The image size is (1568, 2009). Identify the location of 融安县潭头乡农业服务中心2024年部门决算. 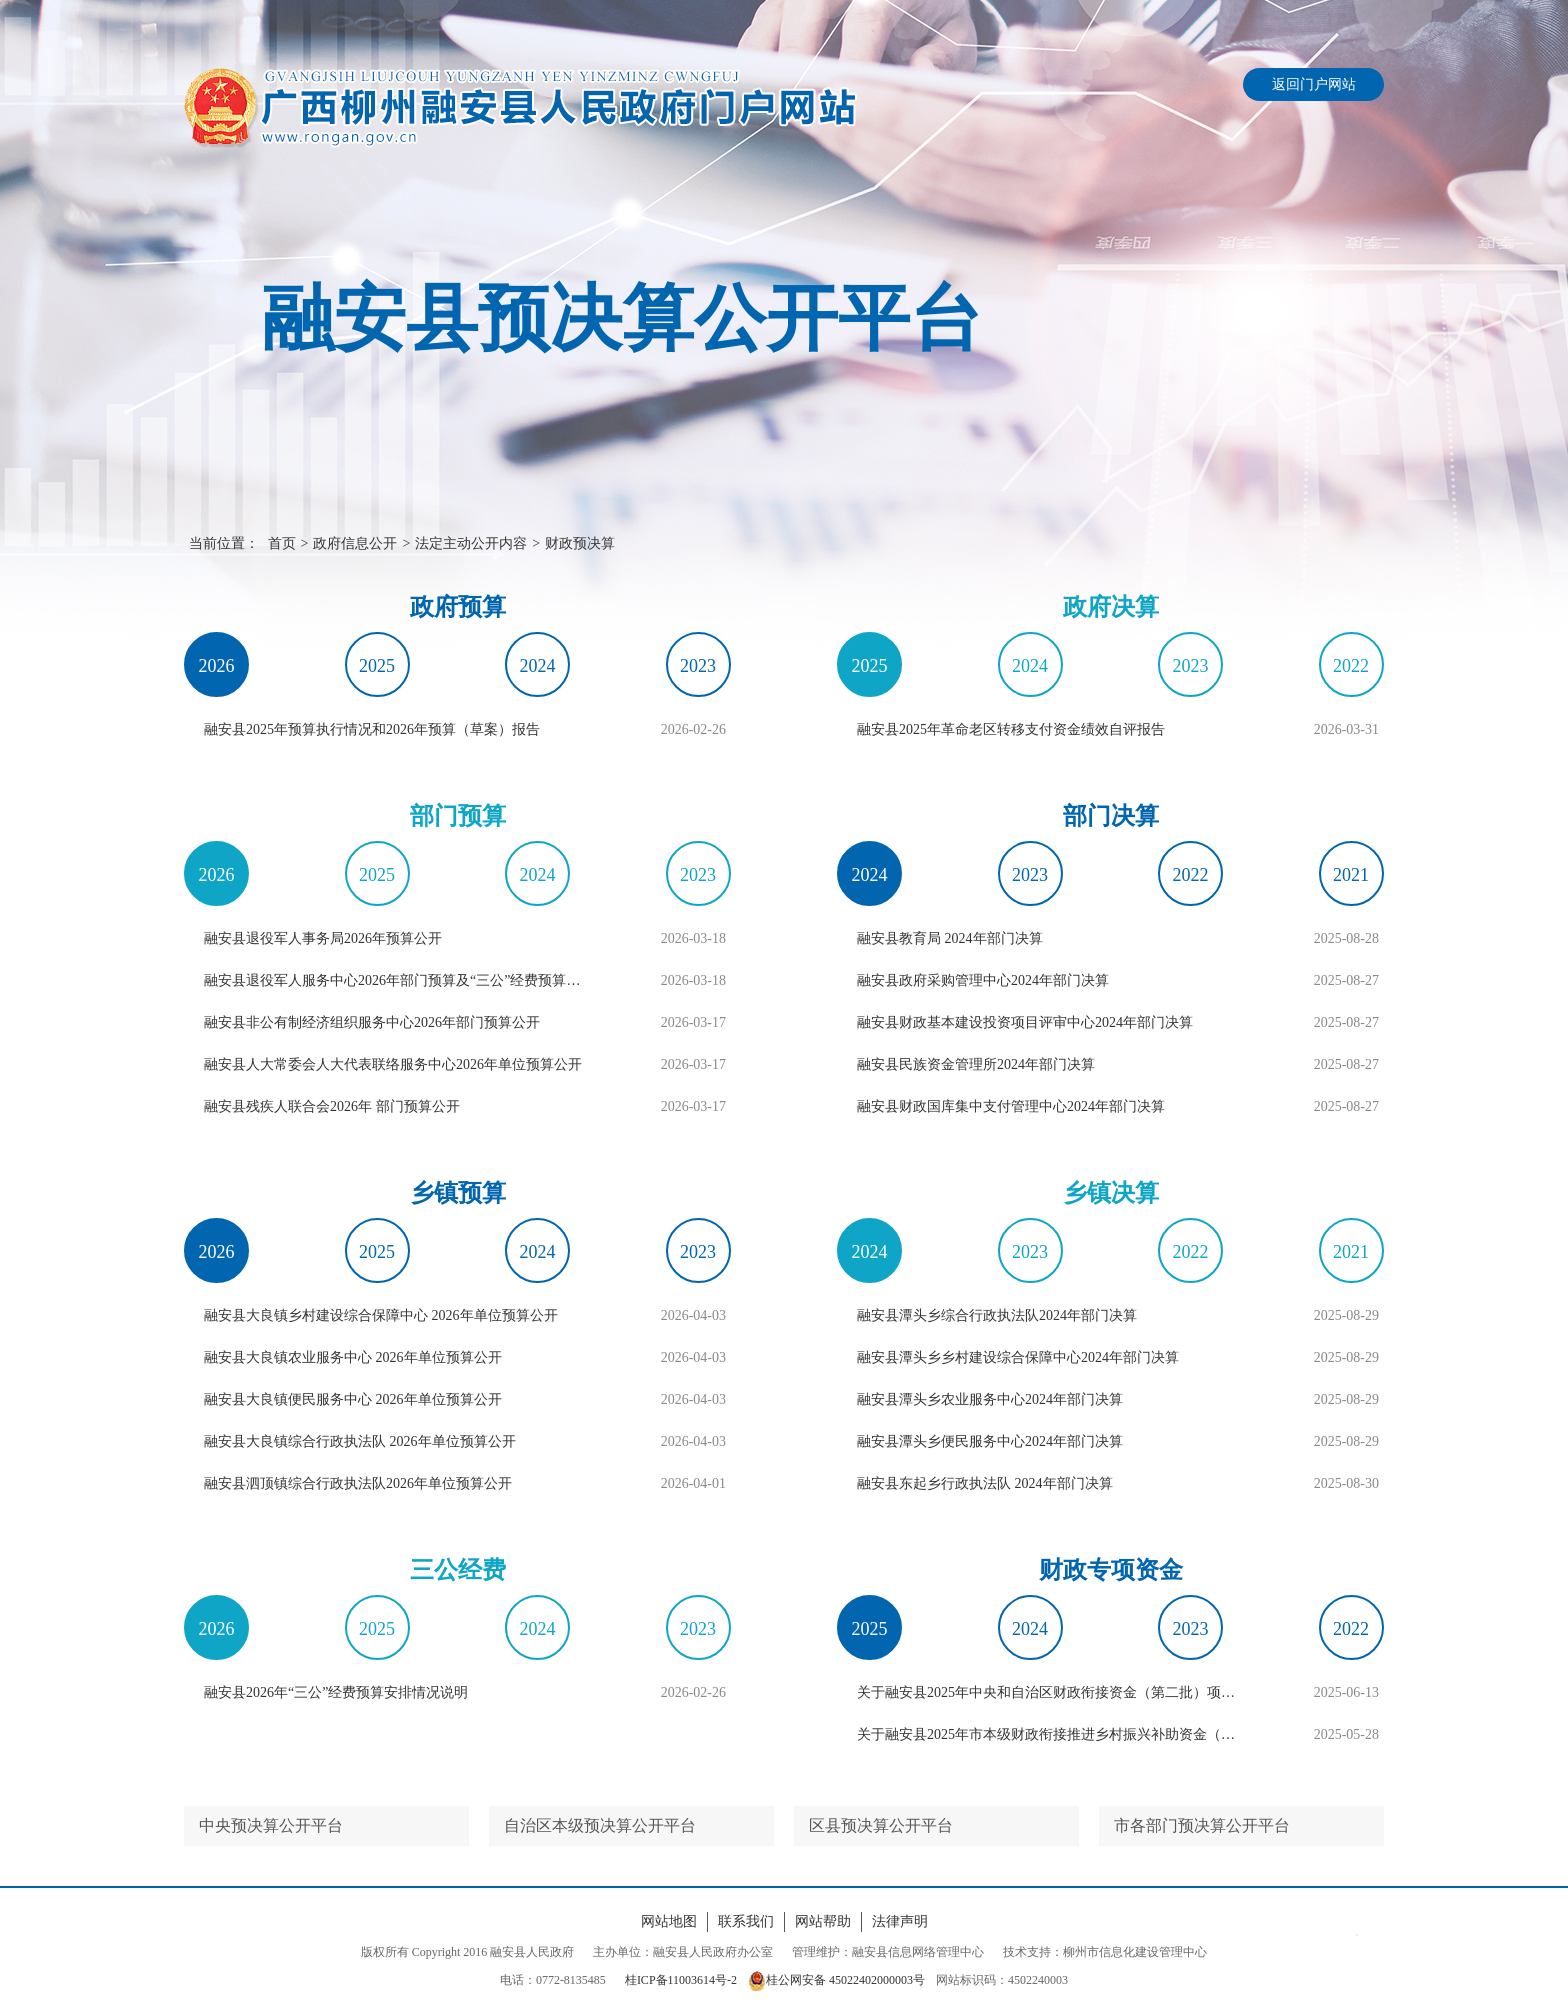
(990, 1399).